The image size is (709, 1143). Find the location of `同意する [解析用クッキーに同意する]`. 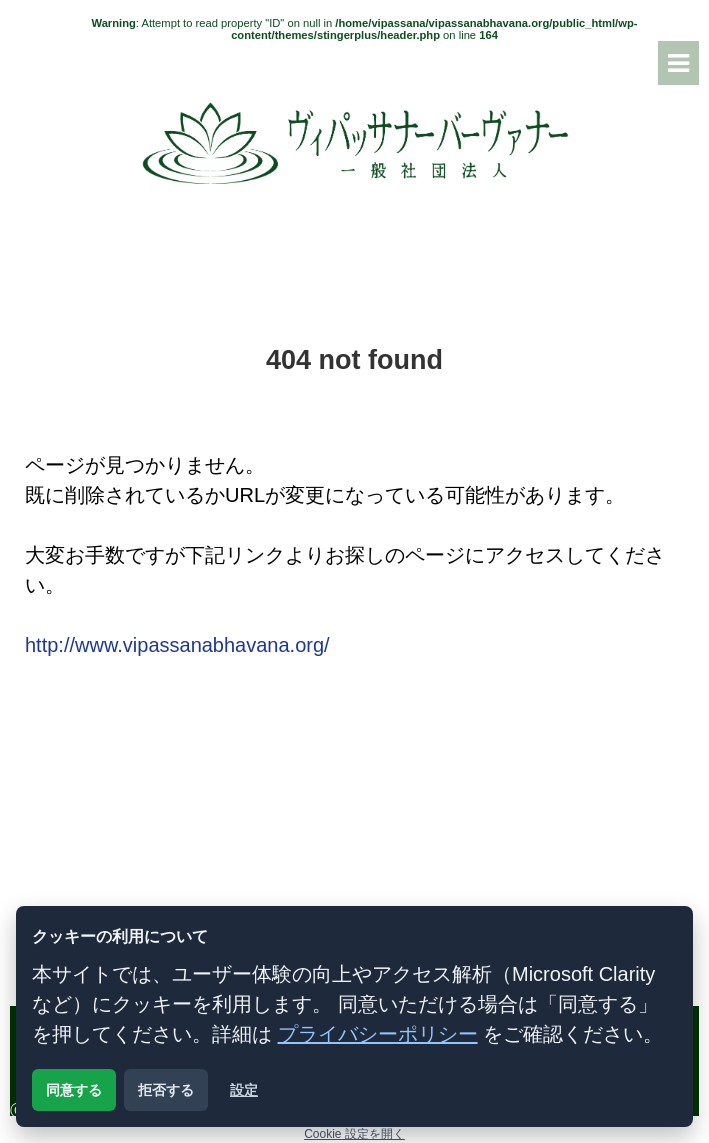

同意する [解析用クッキーに同意する] is located at coordinates (74, 1090).